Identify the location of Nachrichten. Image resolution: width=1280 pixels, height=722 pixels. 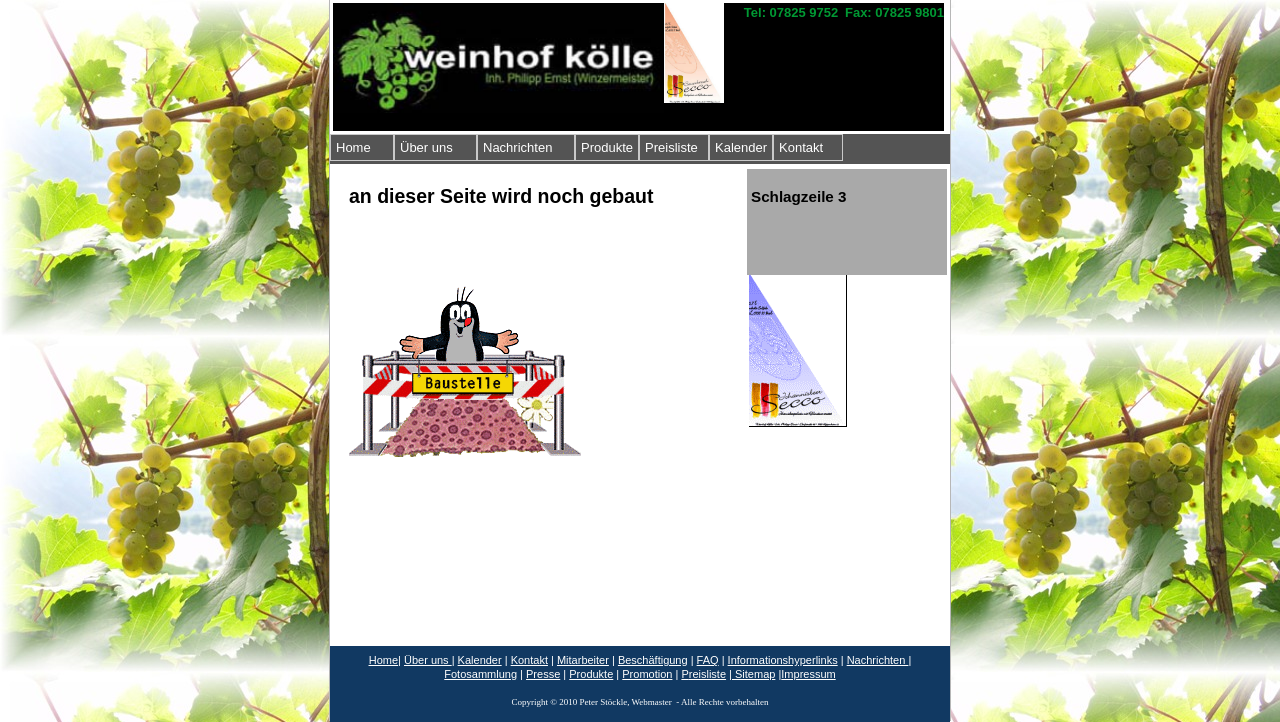
(517, 147).